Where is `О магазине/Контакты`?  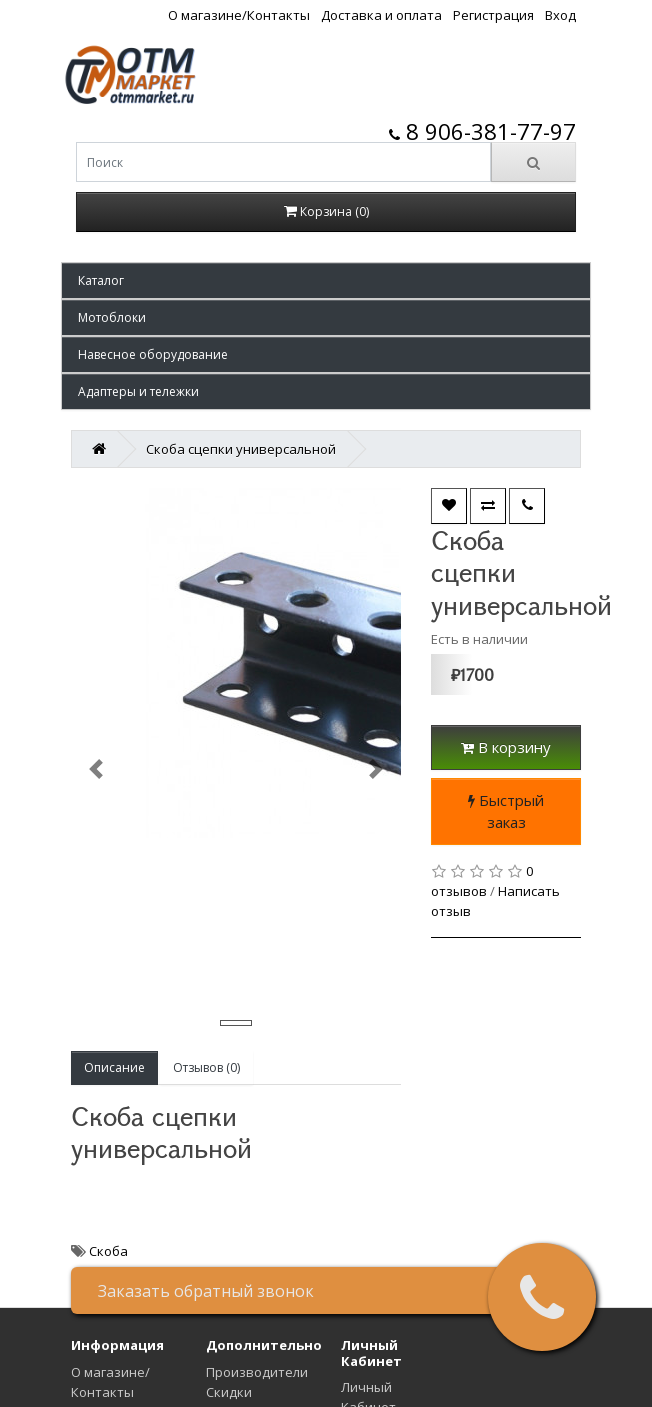 О магазине/Контакты is located at coordinates (239, 15).